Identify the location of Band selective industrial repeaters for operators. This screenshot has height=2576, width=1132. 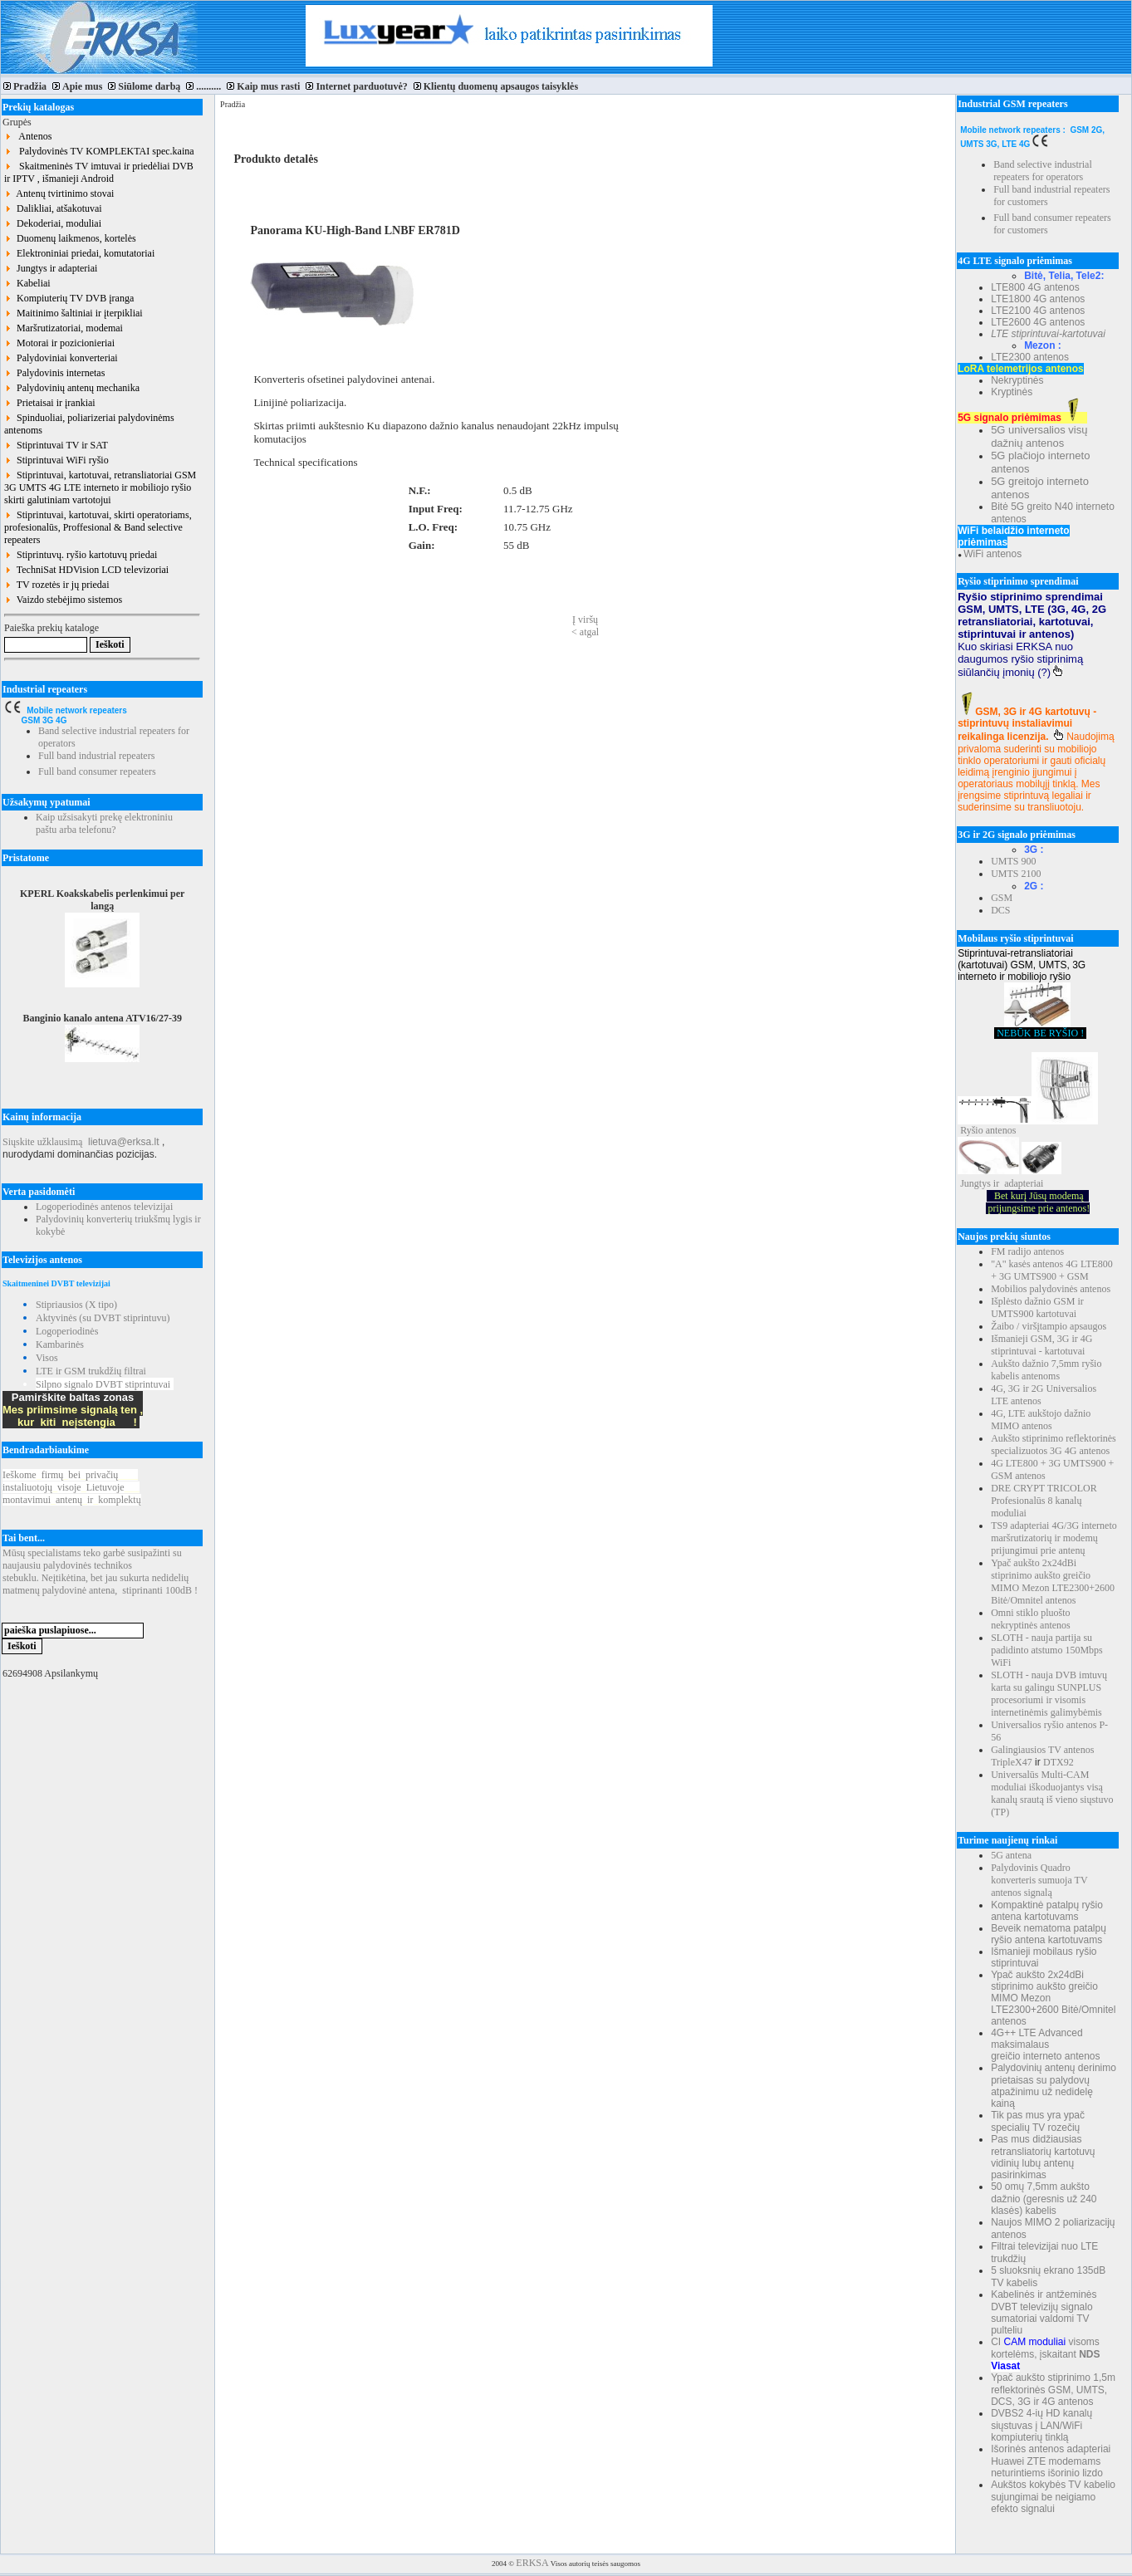
(1042, 171).